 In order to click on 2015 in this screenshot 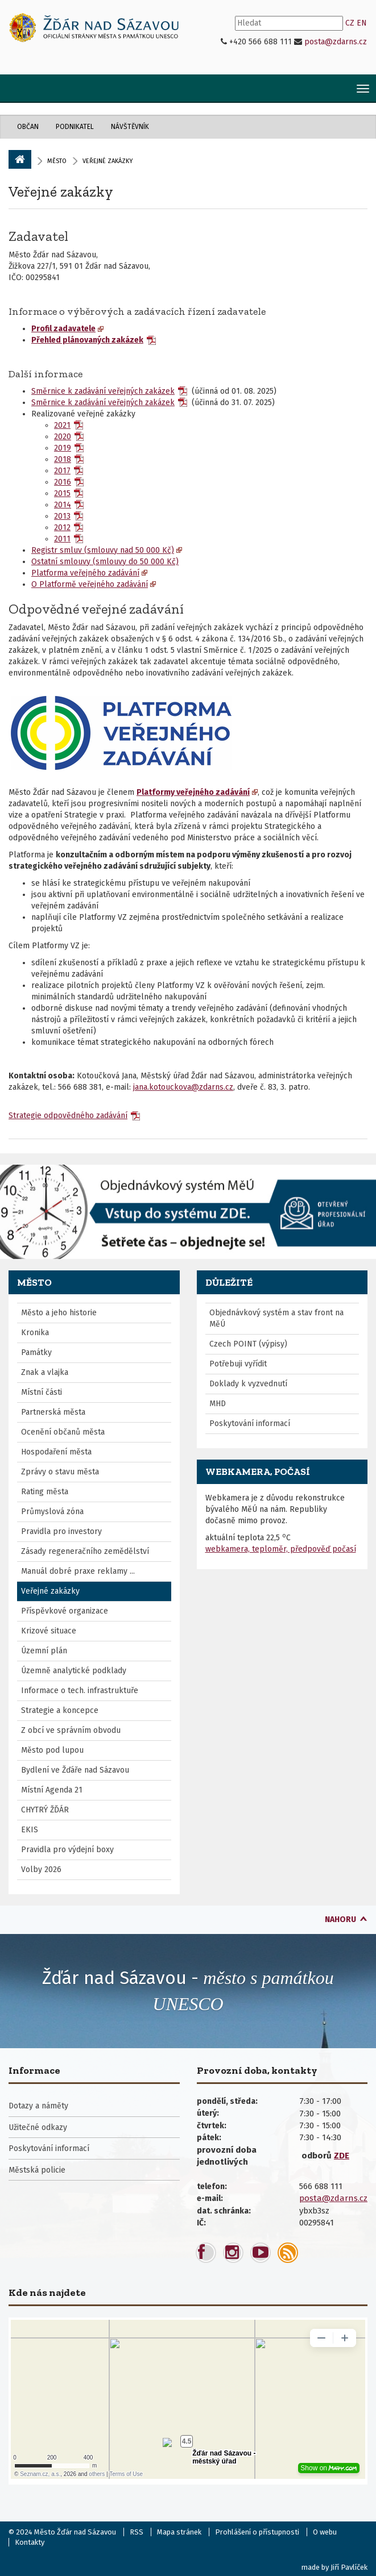, I will do `click(62, 493)`.